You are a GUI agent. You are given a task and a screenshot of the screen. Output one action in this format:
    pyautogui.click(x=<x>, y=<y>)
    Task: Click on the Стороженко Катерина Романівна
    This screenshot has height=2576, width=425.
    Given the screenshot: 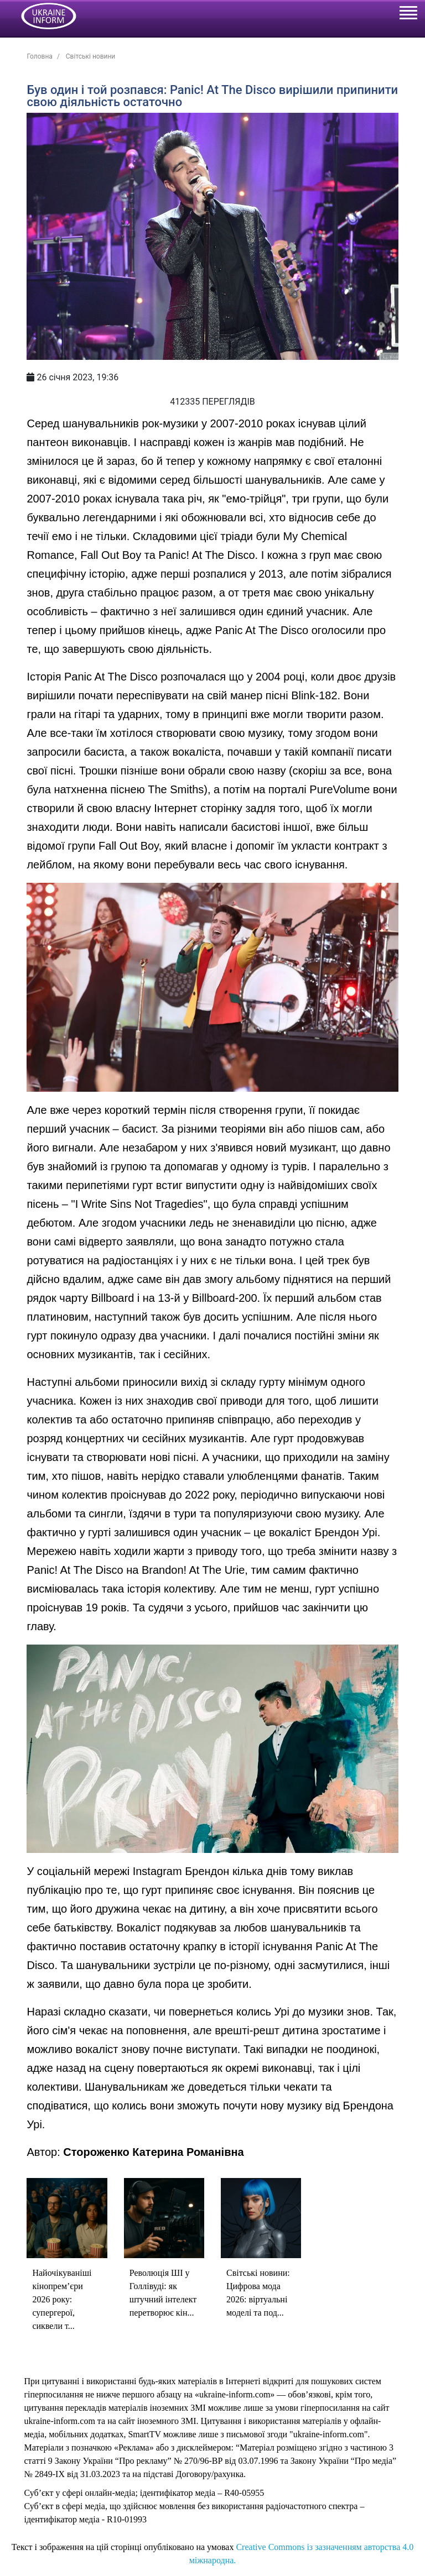 What is the action you would take?
    pyautogui.click(x=153, y=2152)
    